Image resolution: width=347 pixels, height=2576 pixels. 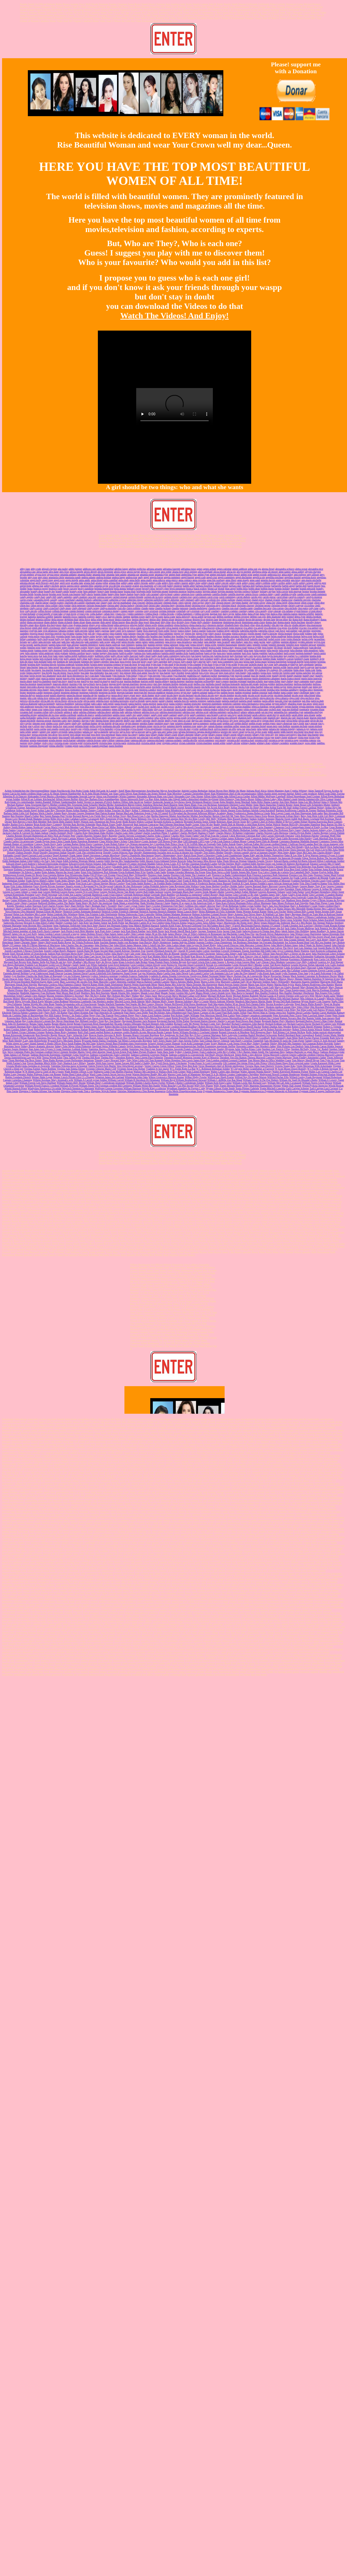 What do you see at coordinates (251, 818) in the screenshot?
I see `Bing Russell Dunker Yankee Soldier Amputee` at bounding box center [251, 818].